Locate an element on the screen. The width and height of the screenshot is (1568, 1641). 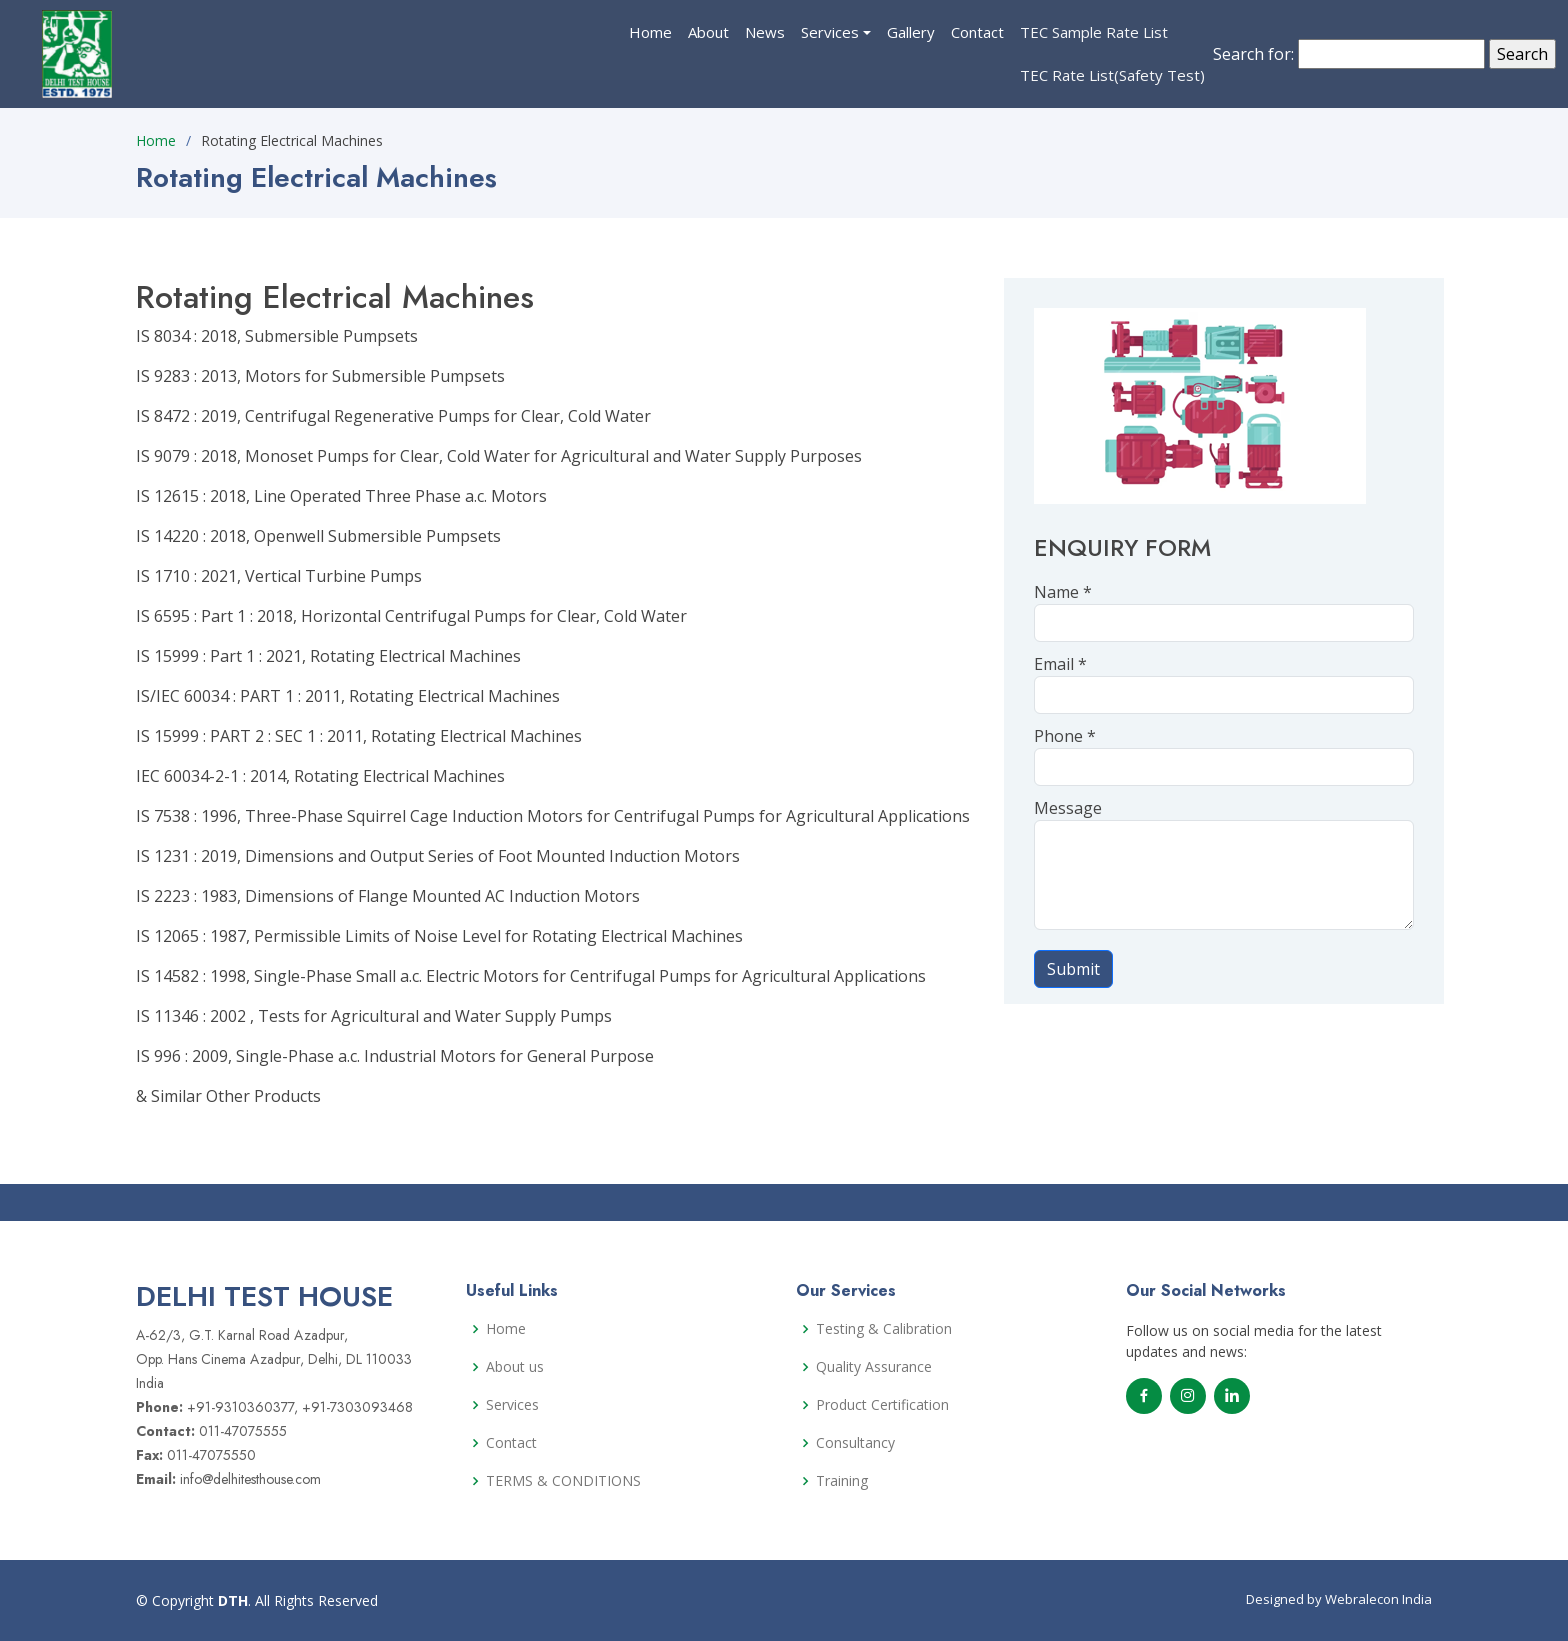
Testing & Calibration is located at coordinates (884, 1329).